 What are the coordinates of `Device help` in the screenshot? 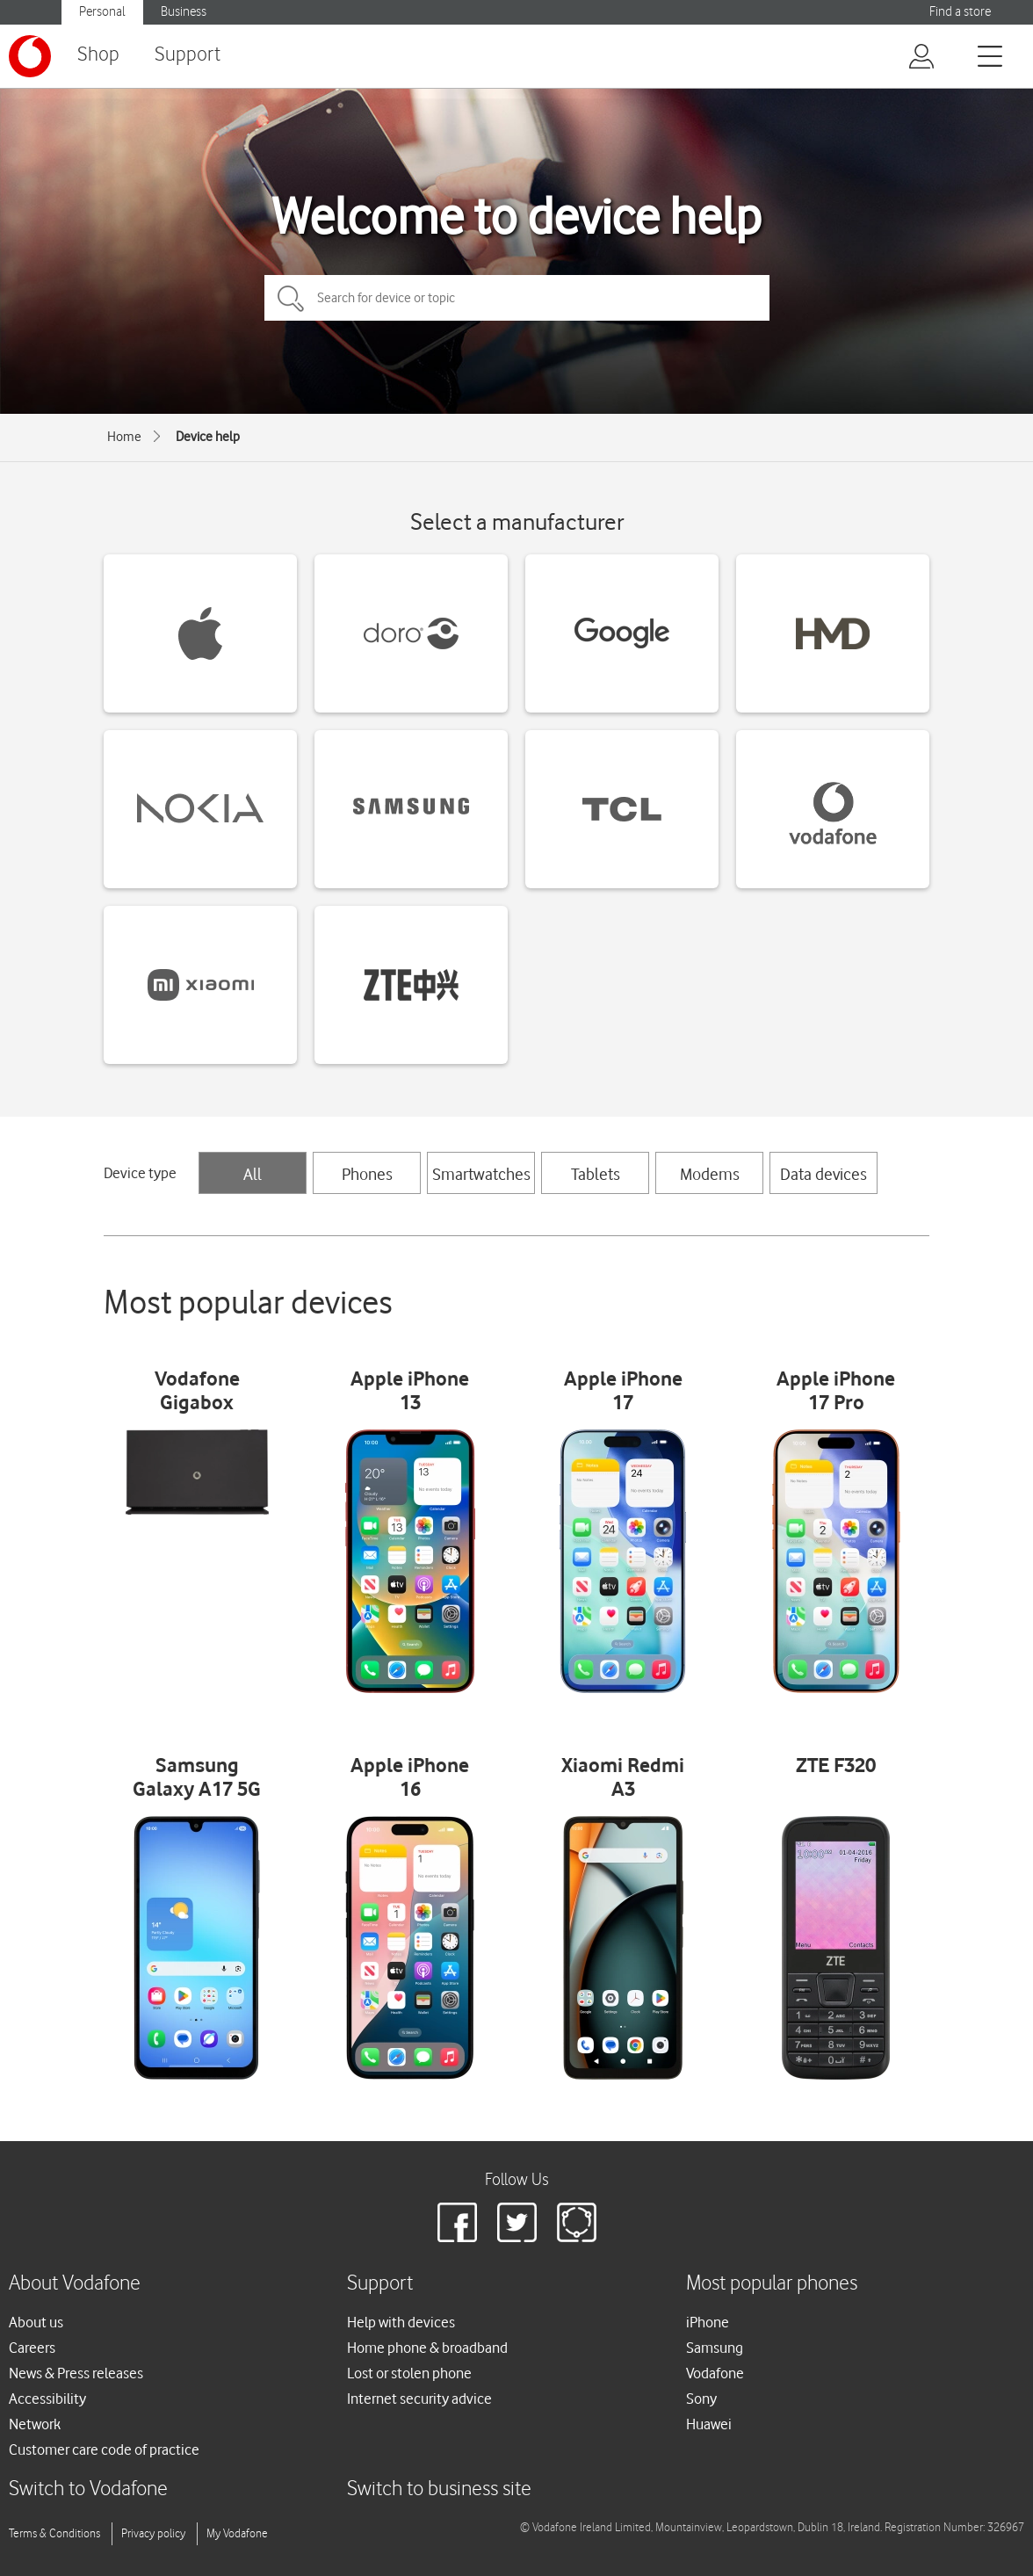 It's located at (208, 437).